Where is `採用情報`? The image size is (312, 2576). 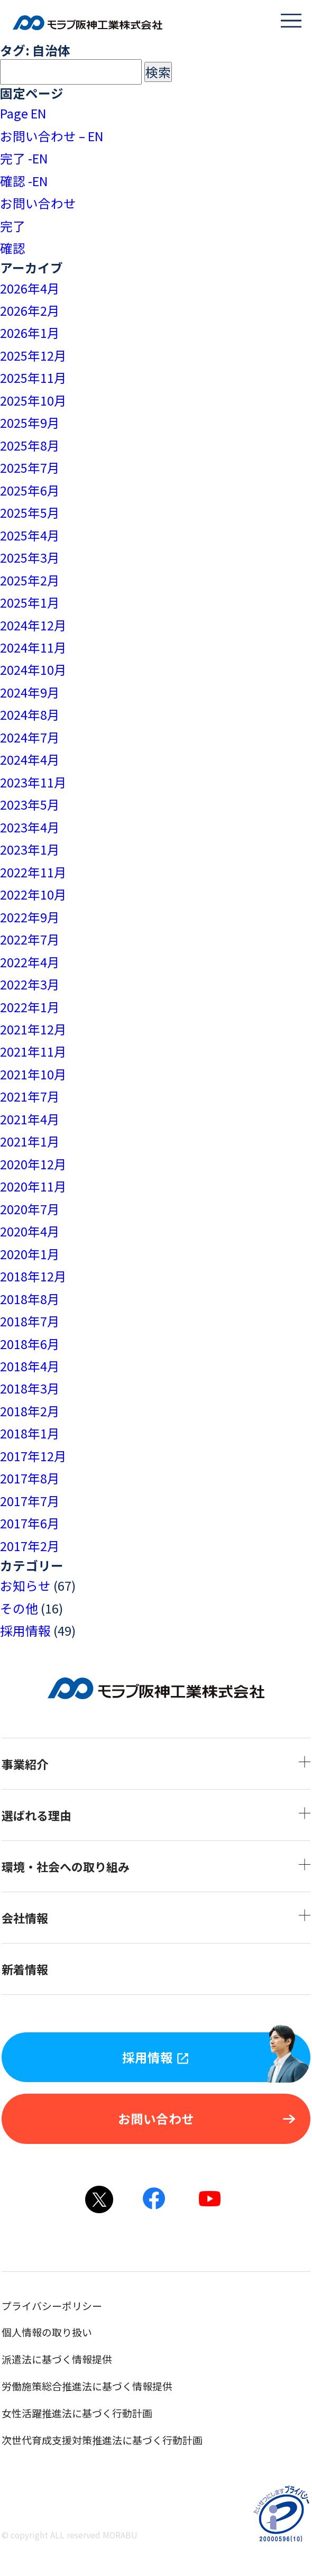
採用情報 is located at coordinates (25, 1630).